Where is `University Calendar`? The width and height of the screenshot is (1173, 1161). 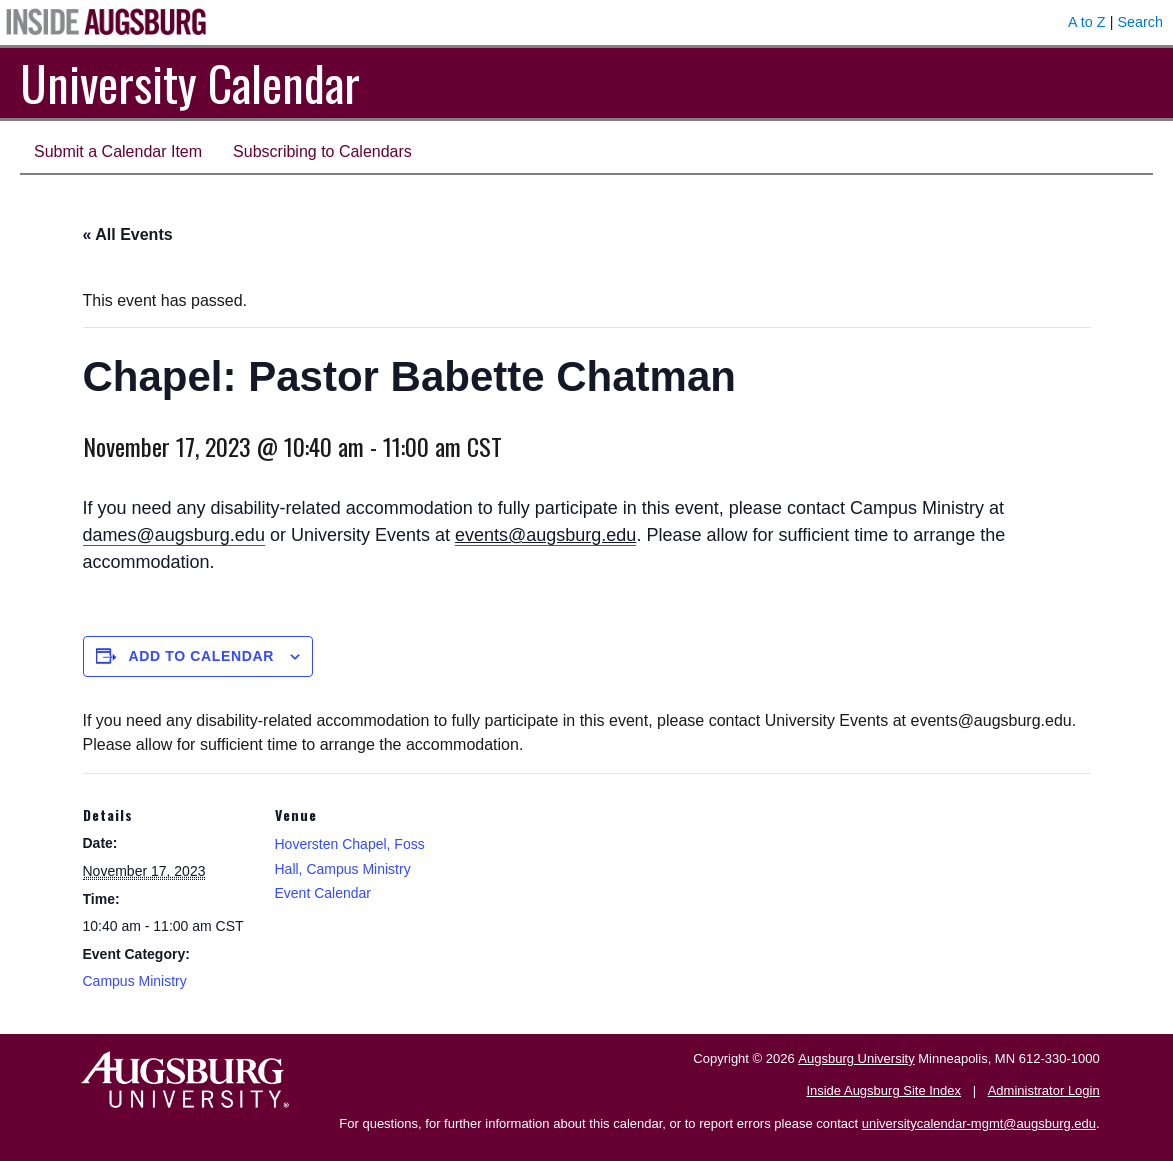
University Calendar is located at coordinates (190, 82).